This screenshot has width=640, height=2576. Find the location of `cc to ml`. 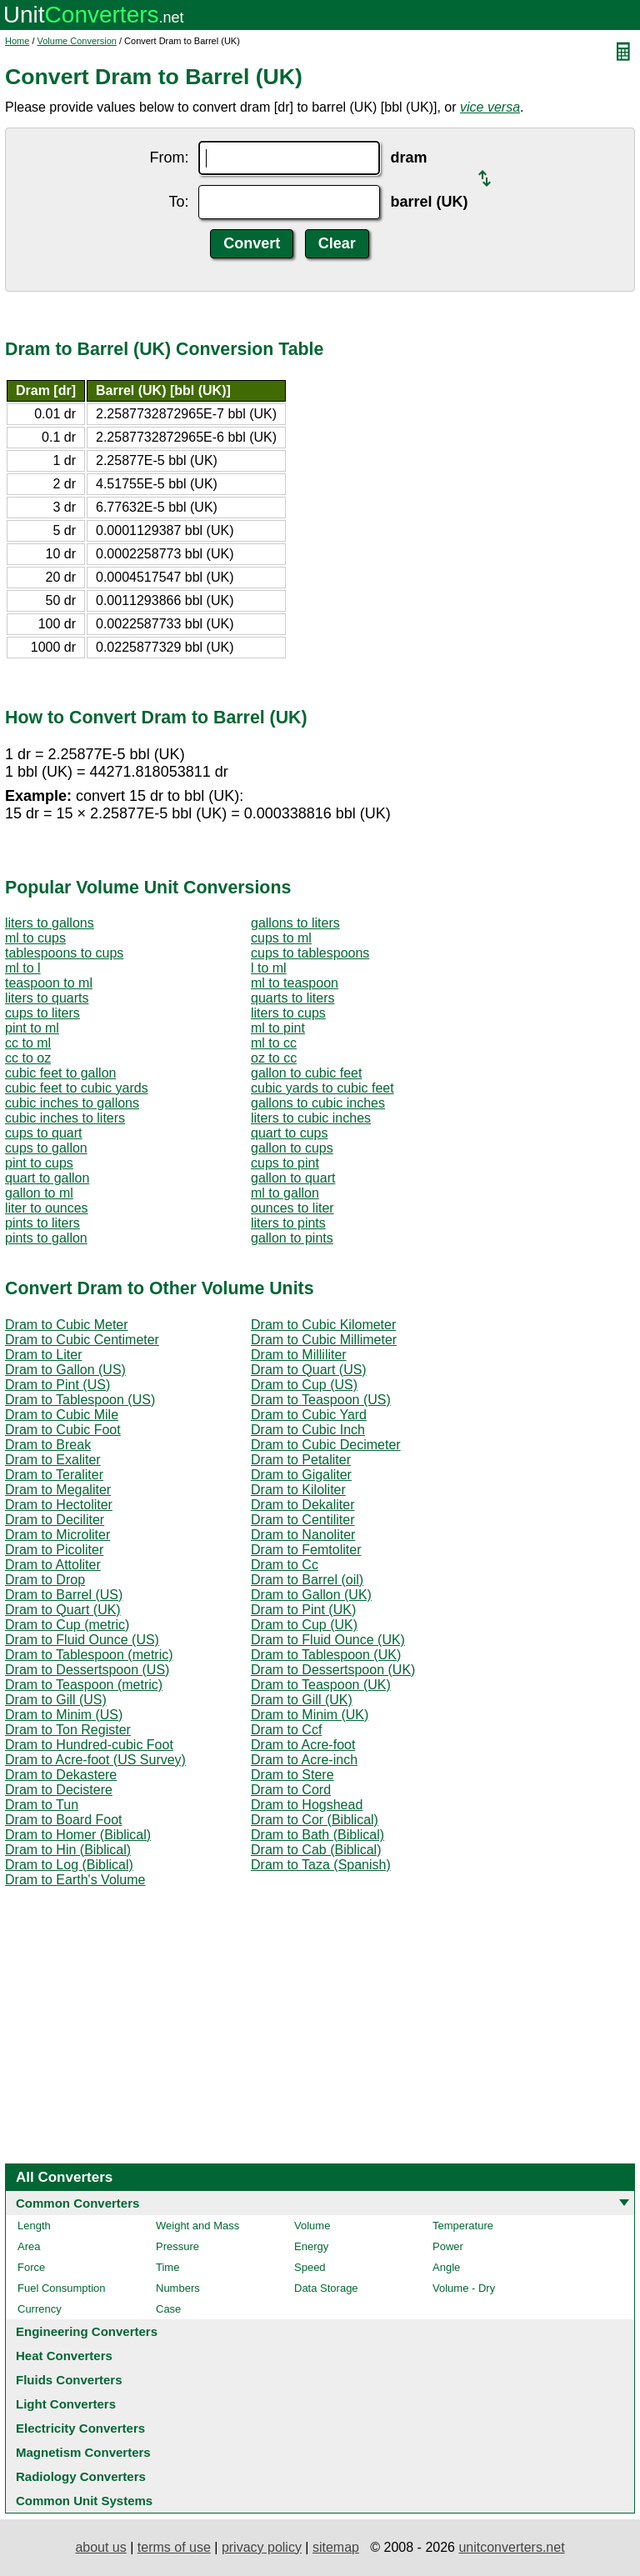

cc to ml is located at coordinates (28, 1043).